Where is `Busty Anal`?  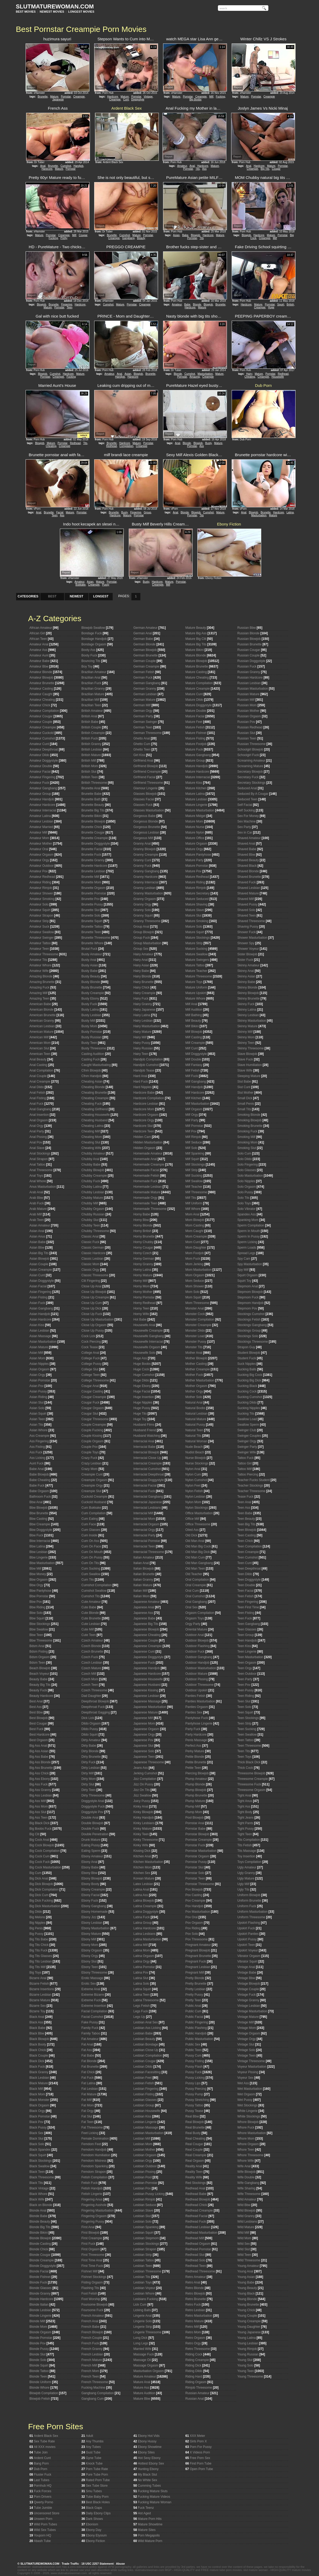
Busty Anal is located at coordinates (89, 960).